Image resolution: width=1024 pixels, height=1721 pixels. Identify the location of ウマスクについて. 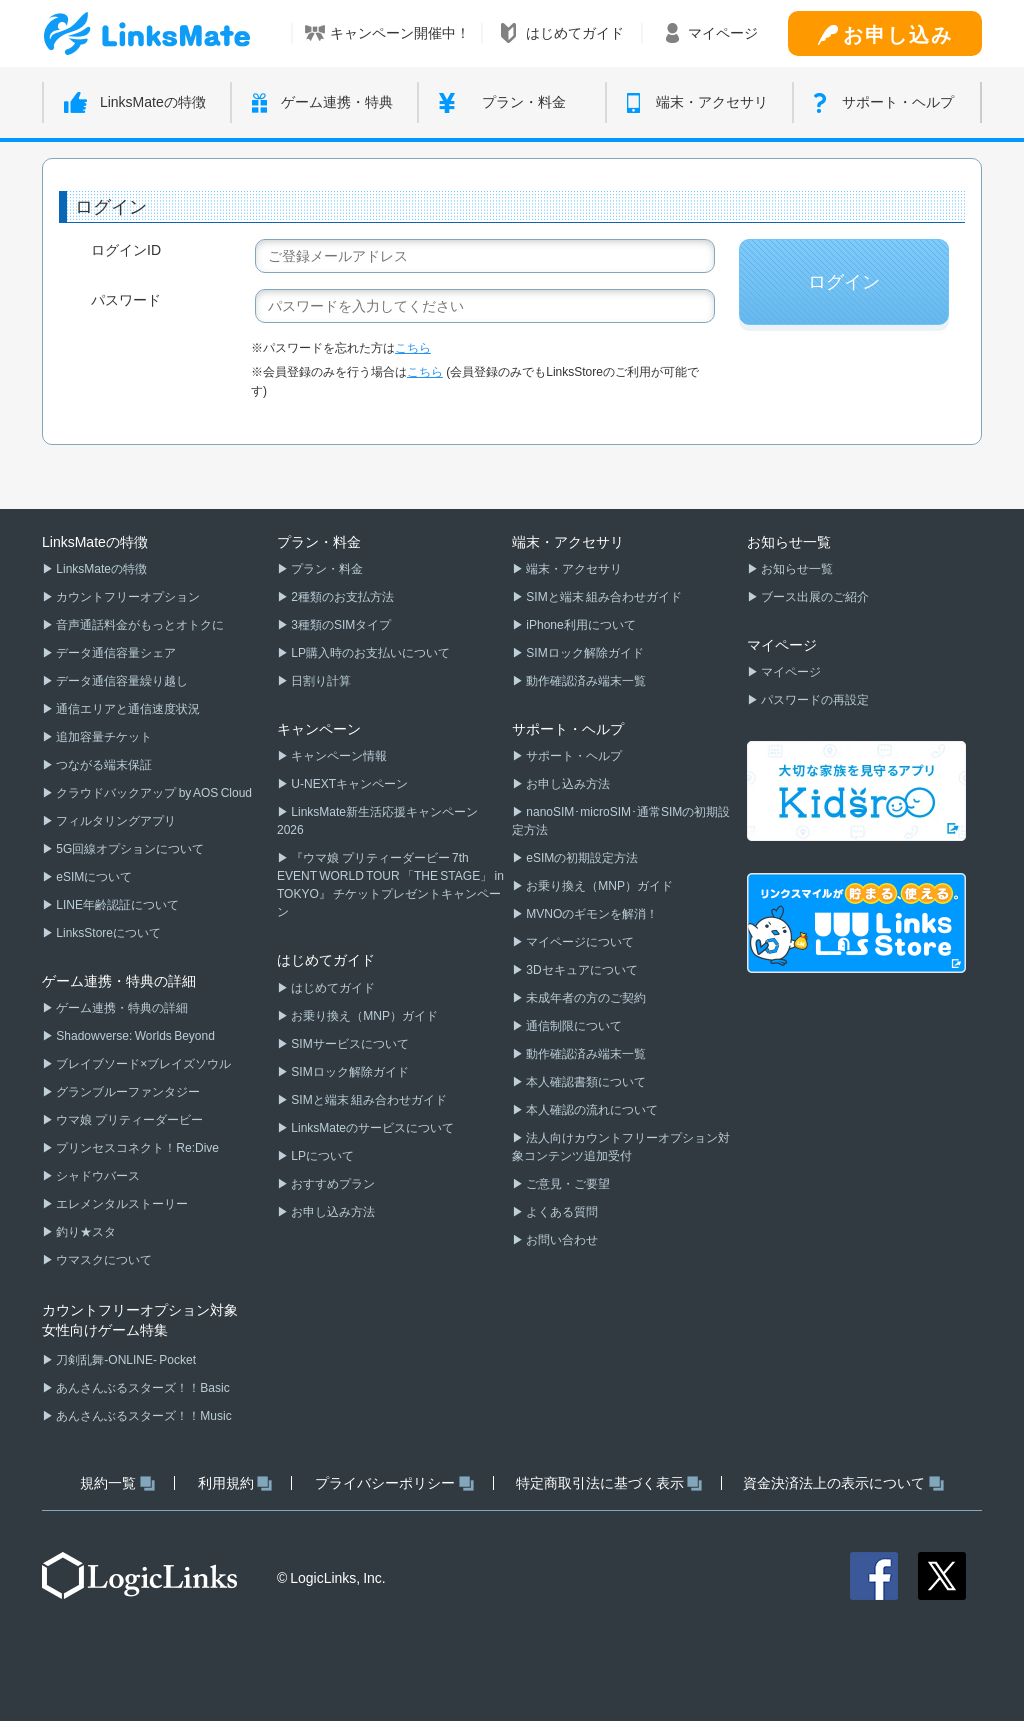
(103, 1260).